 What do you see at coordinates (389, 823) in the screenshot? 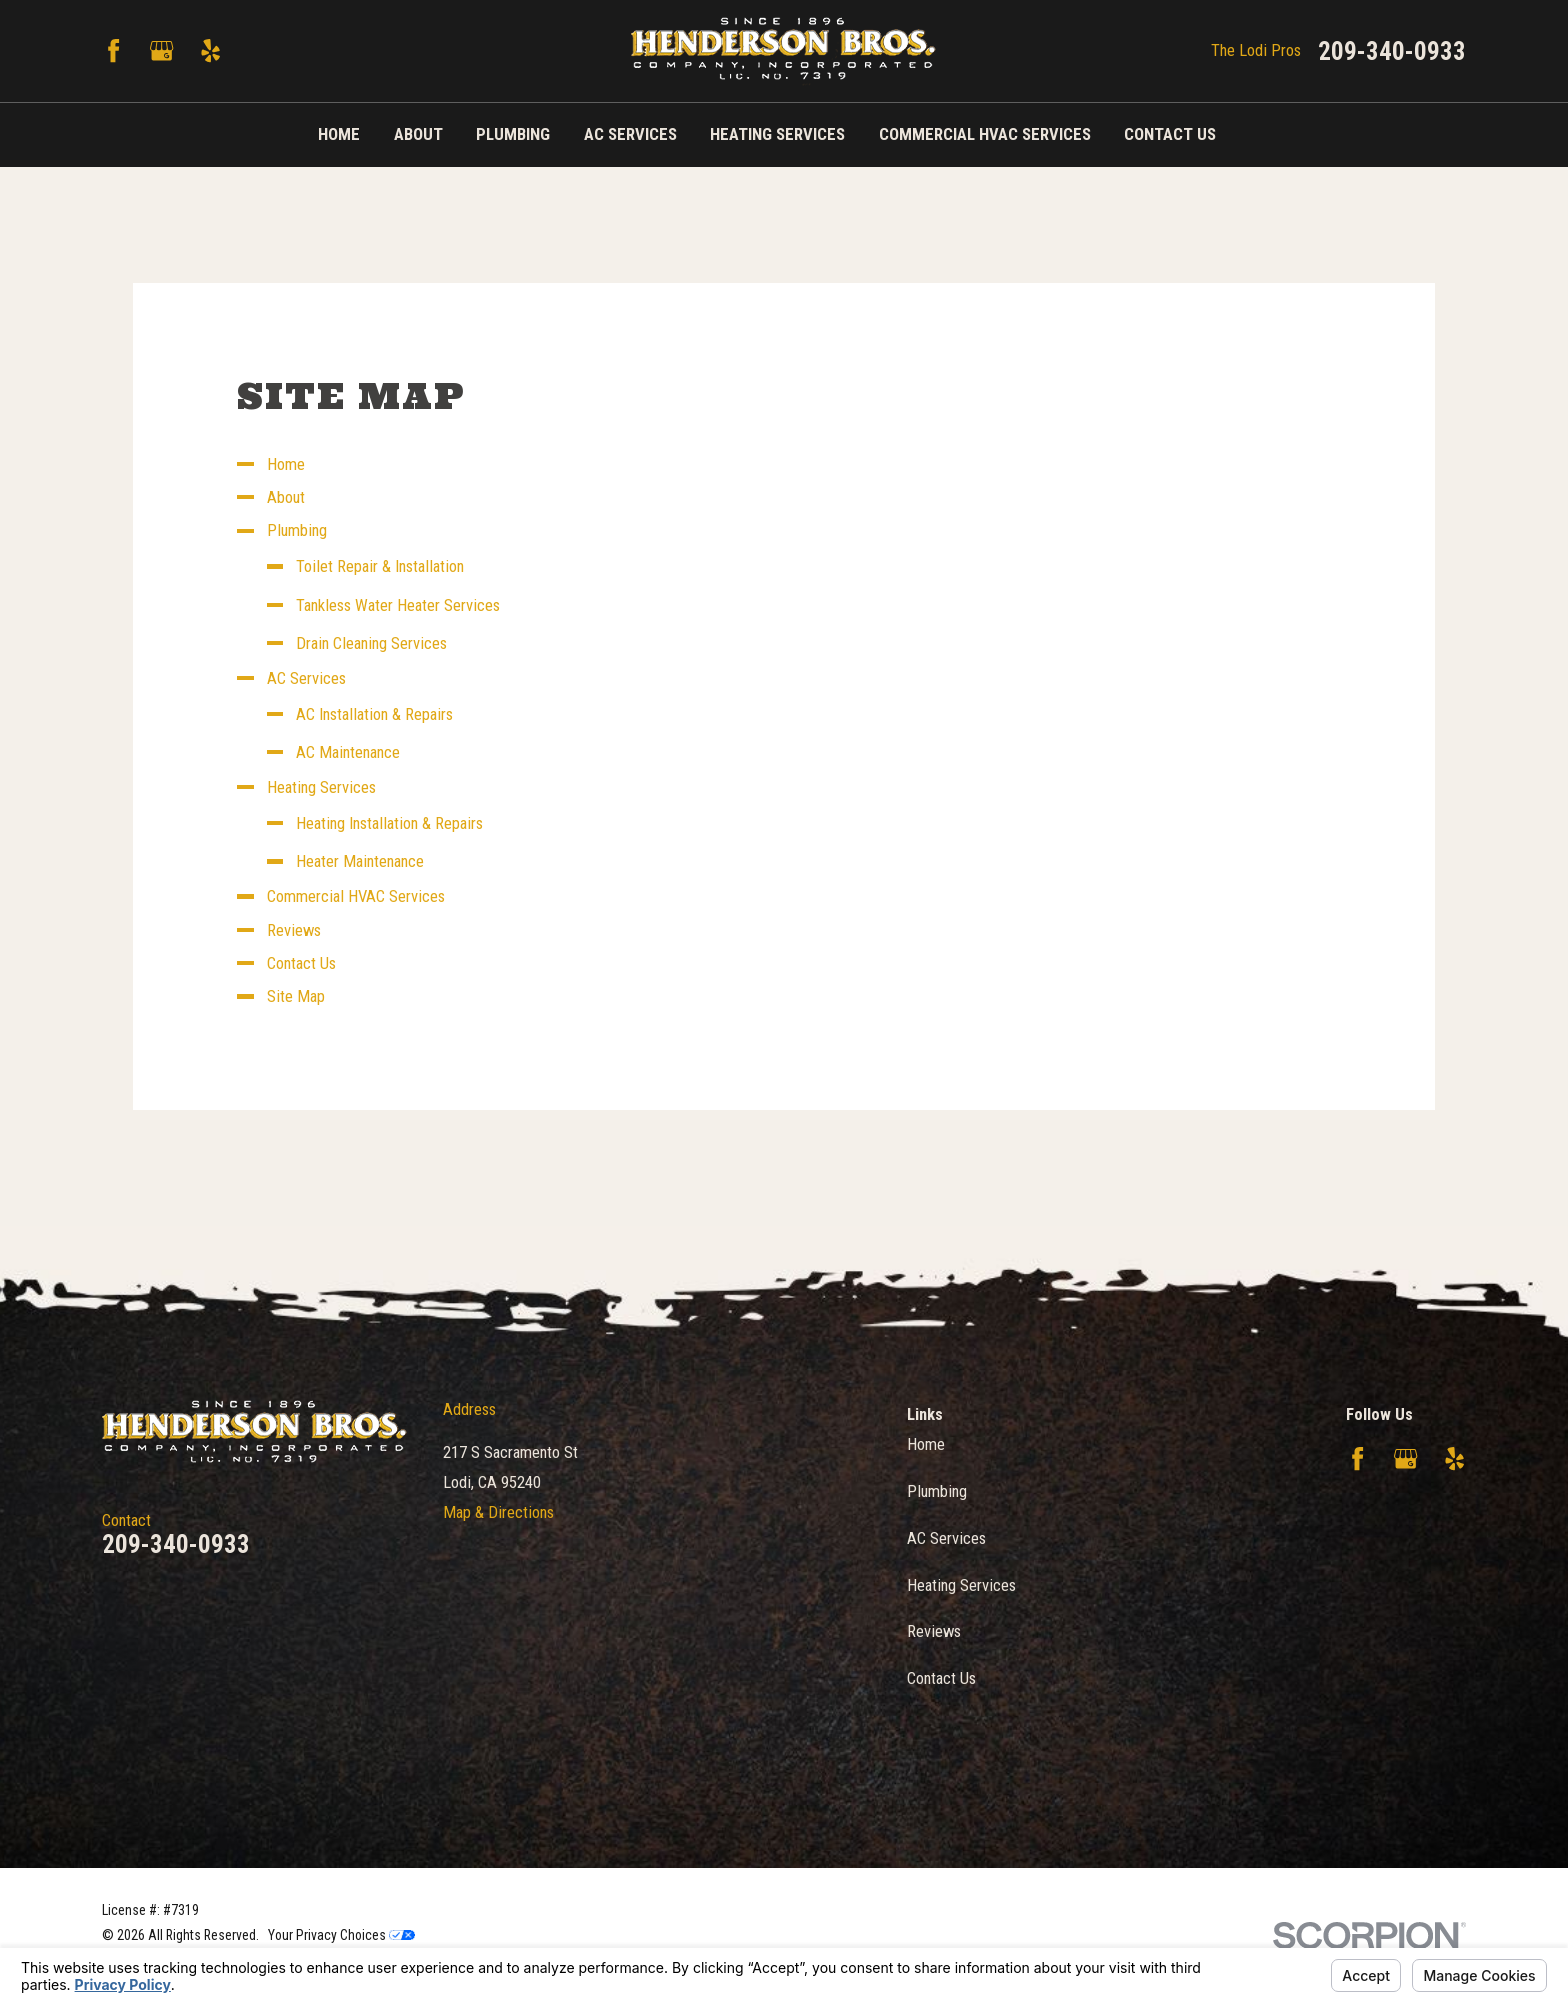
I see `Heating Installation & Repairs` at bounding box center [389, 823].